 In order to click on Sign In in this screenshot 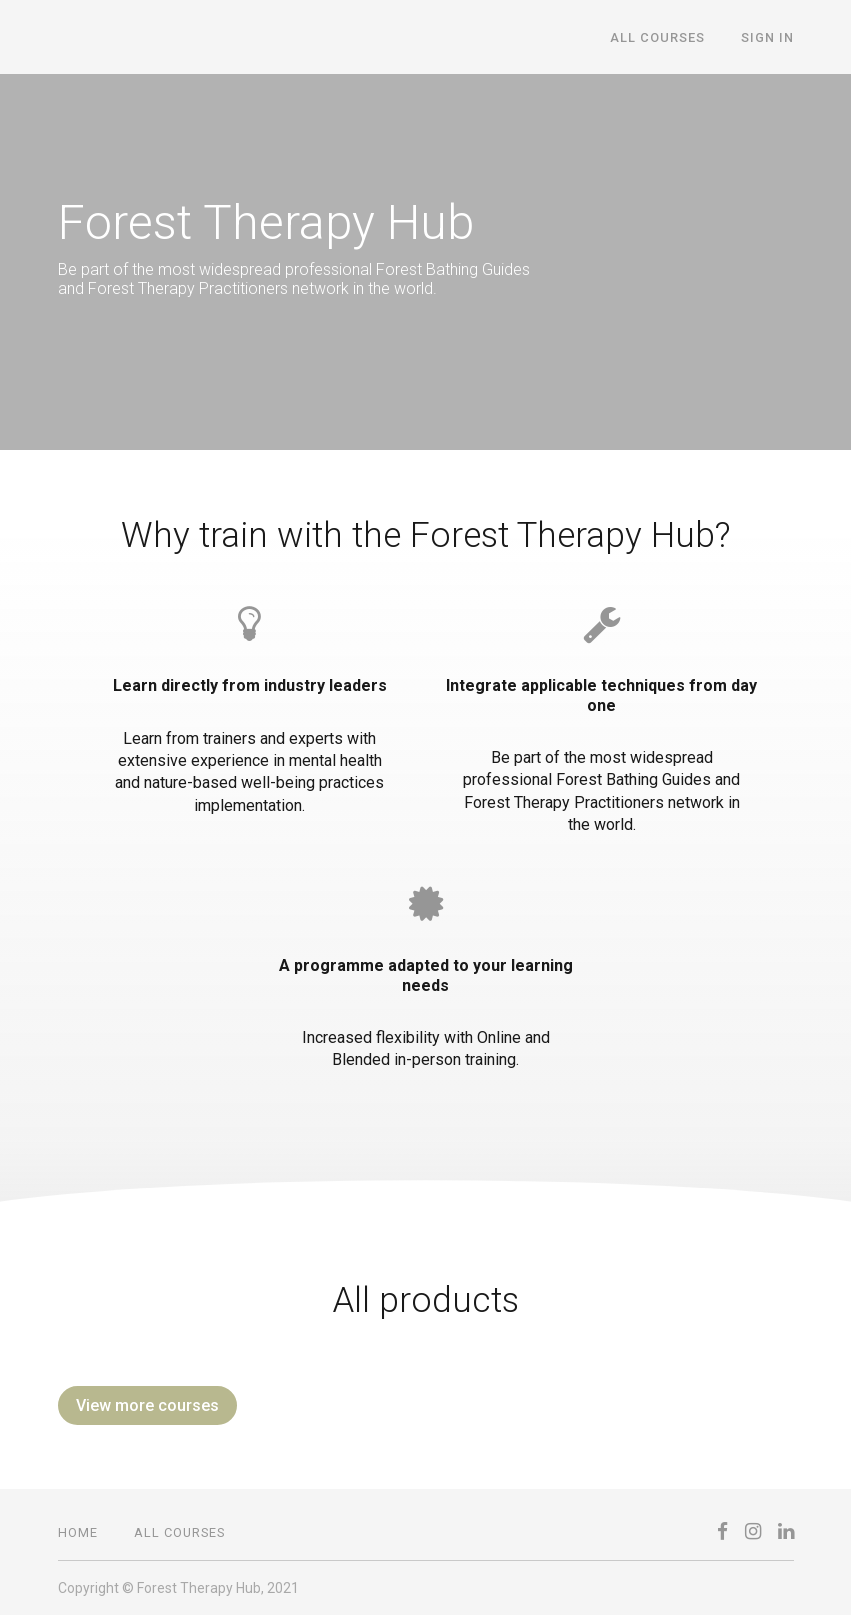, I will do `click(767, 37)`.